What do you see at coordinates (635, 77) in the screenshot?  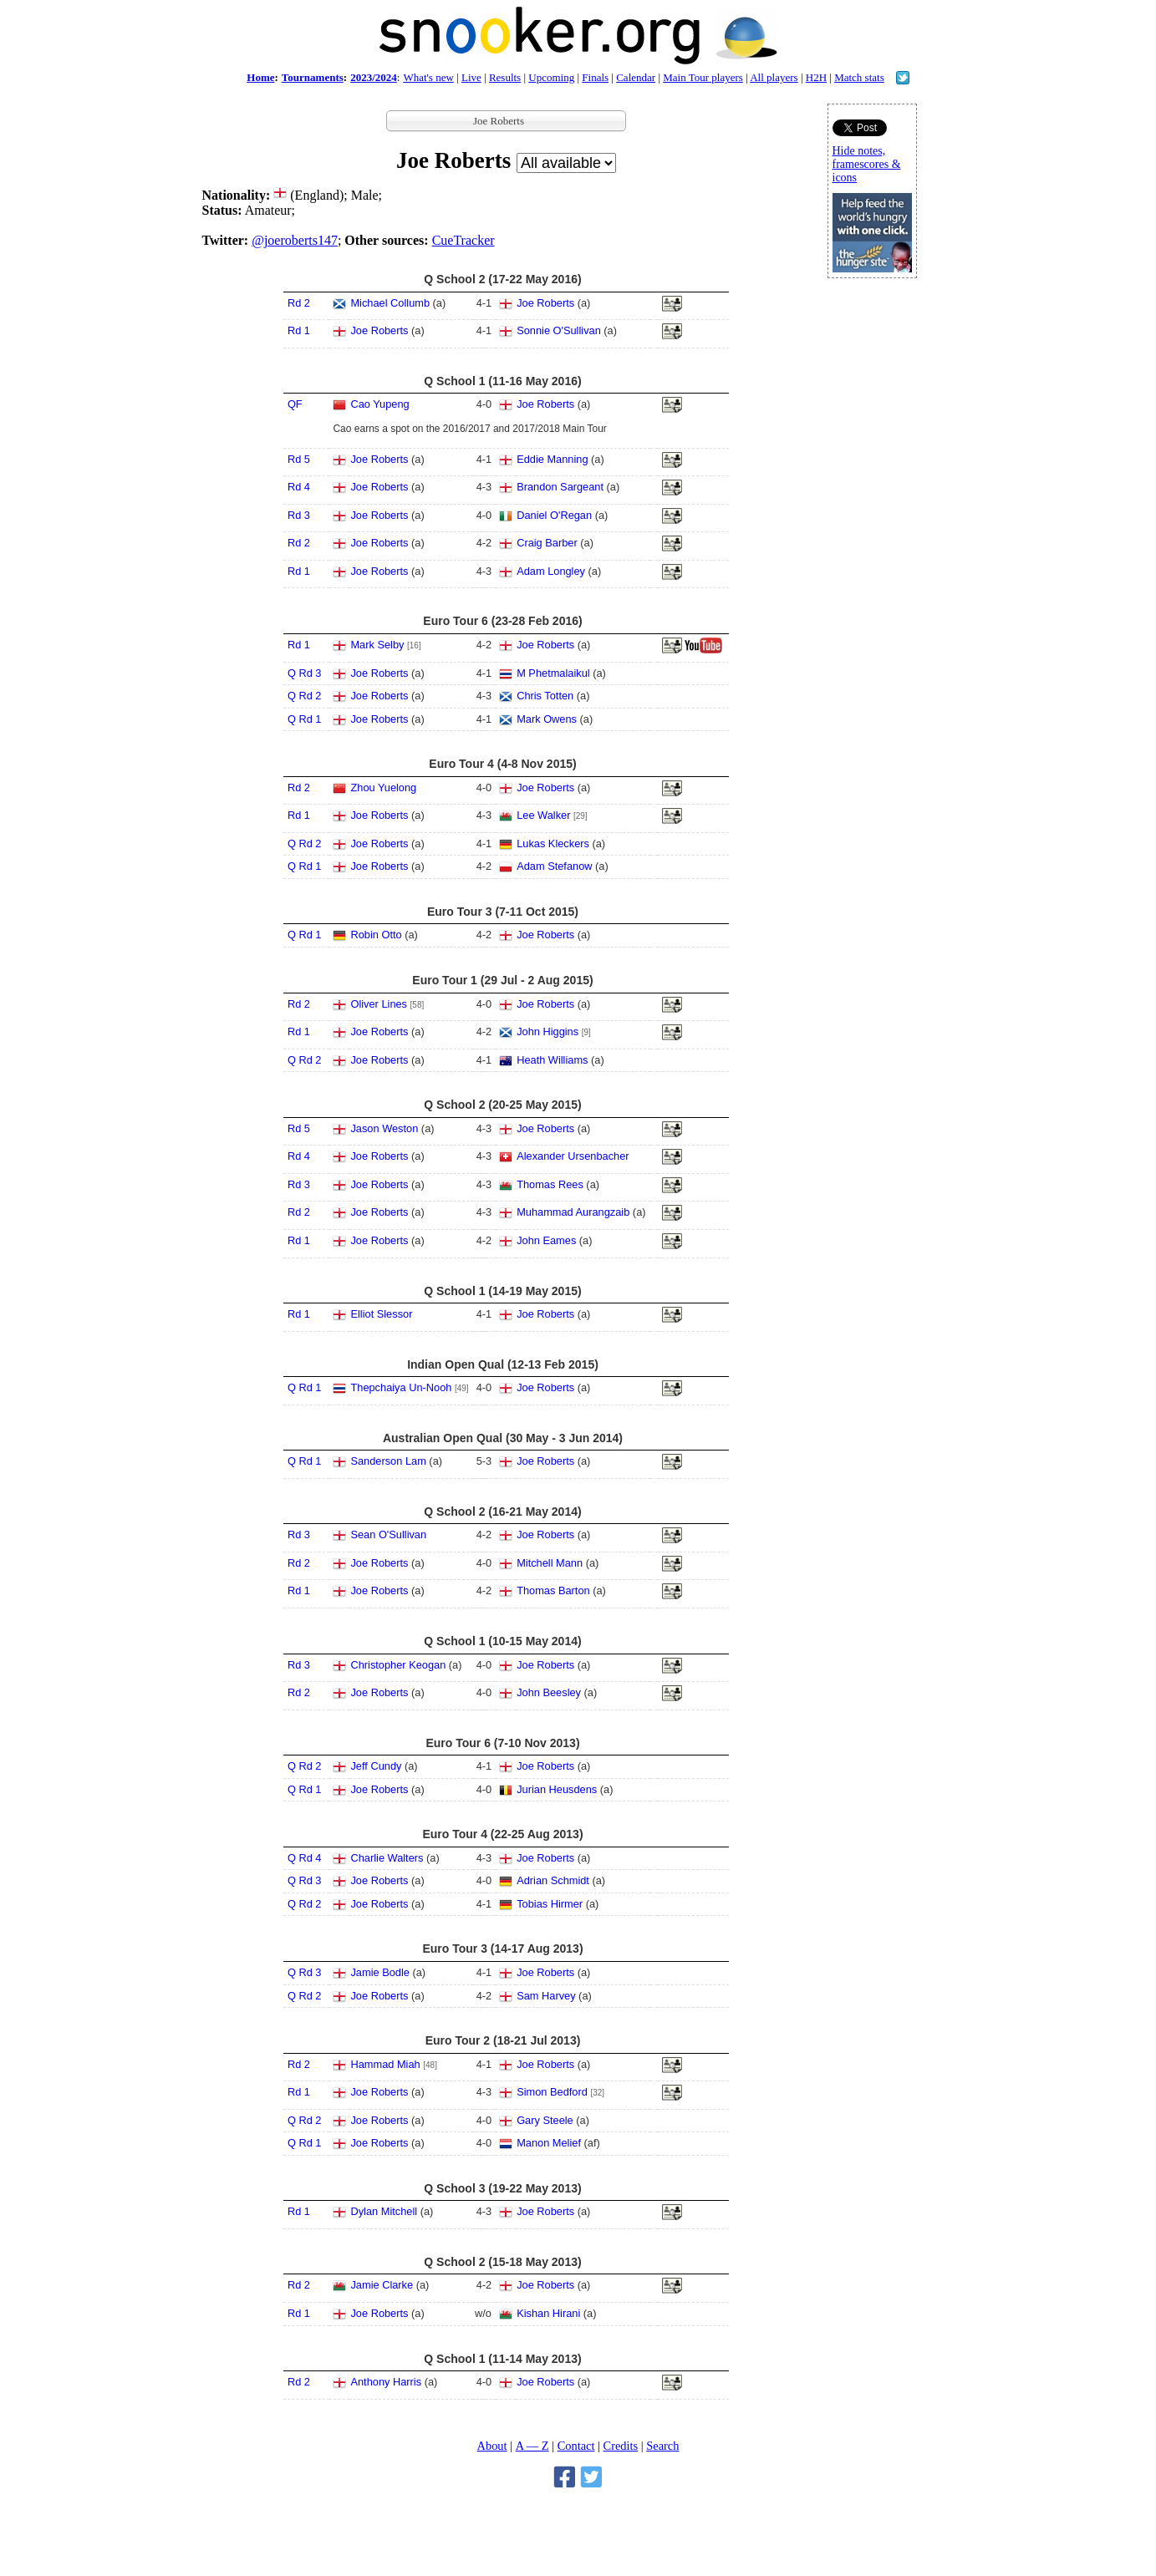 I see `Calendar` at bounding box center [635, 77].